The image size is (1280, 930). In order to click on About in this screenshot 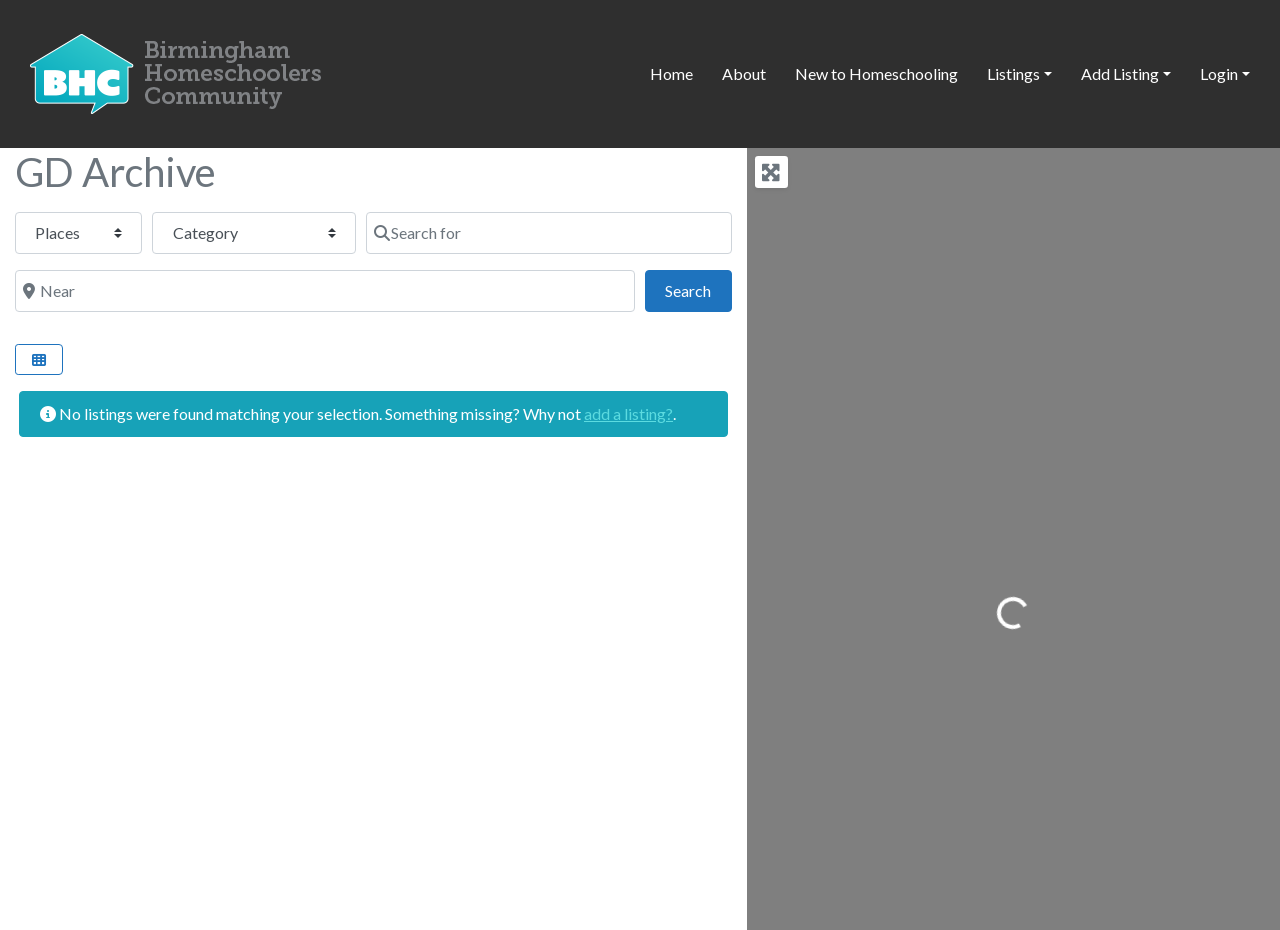, I will do `click(744, 73)`.